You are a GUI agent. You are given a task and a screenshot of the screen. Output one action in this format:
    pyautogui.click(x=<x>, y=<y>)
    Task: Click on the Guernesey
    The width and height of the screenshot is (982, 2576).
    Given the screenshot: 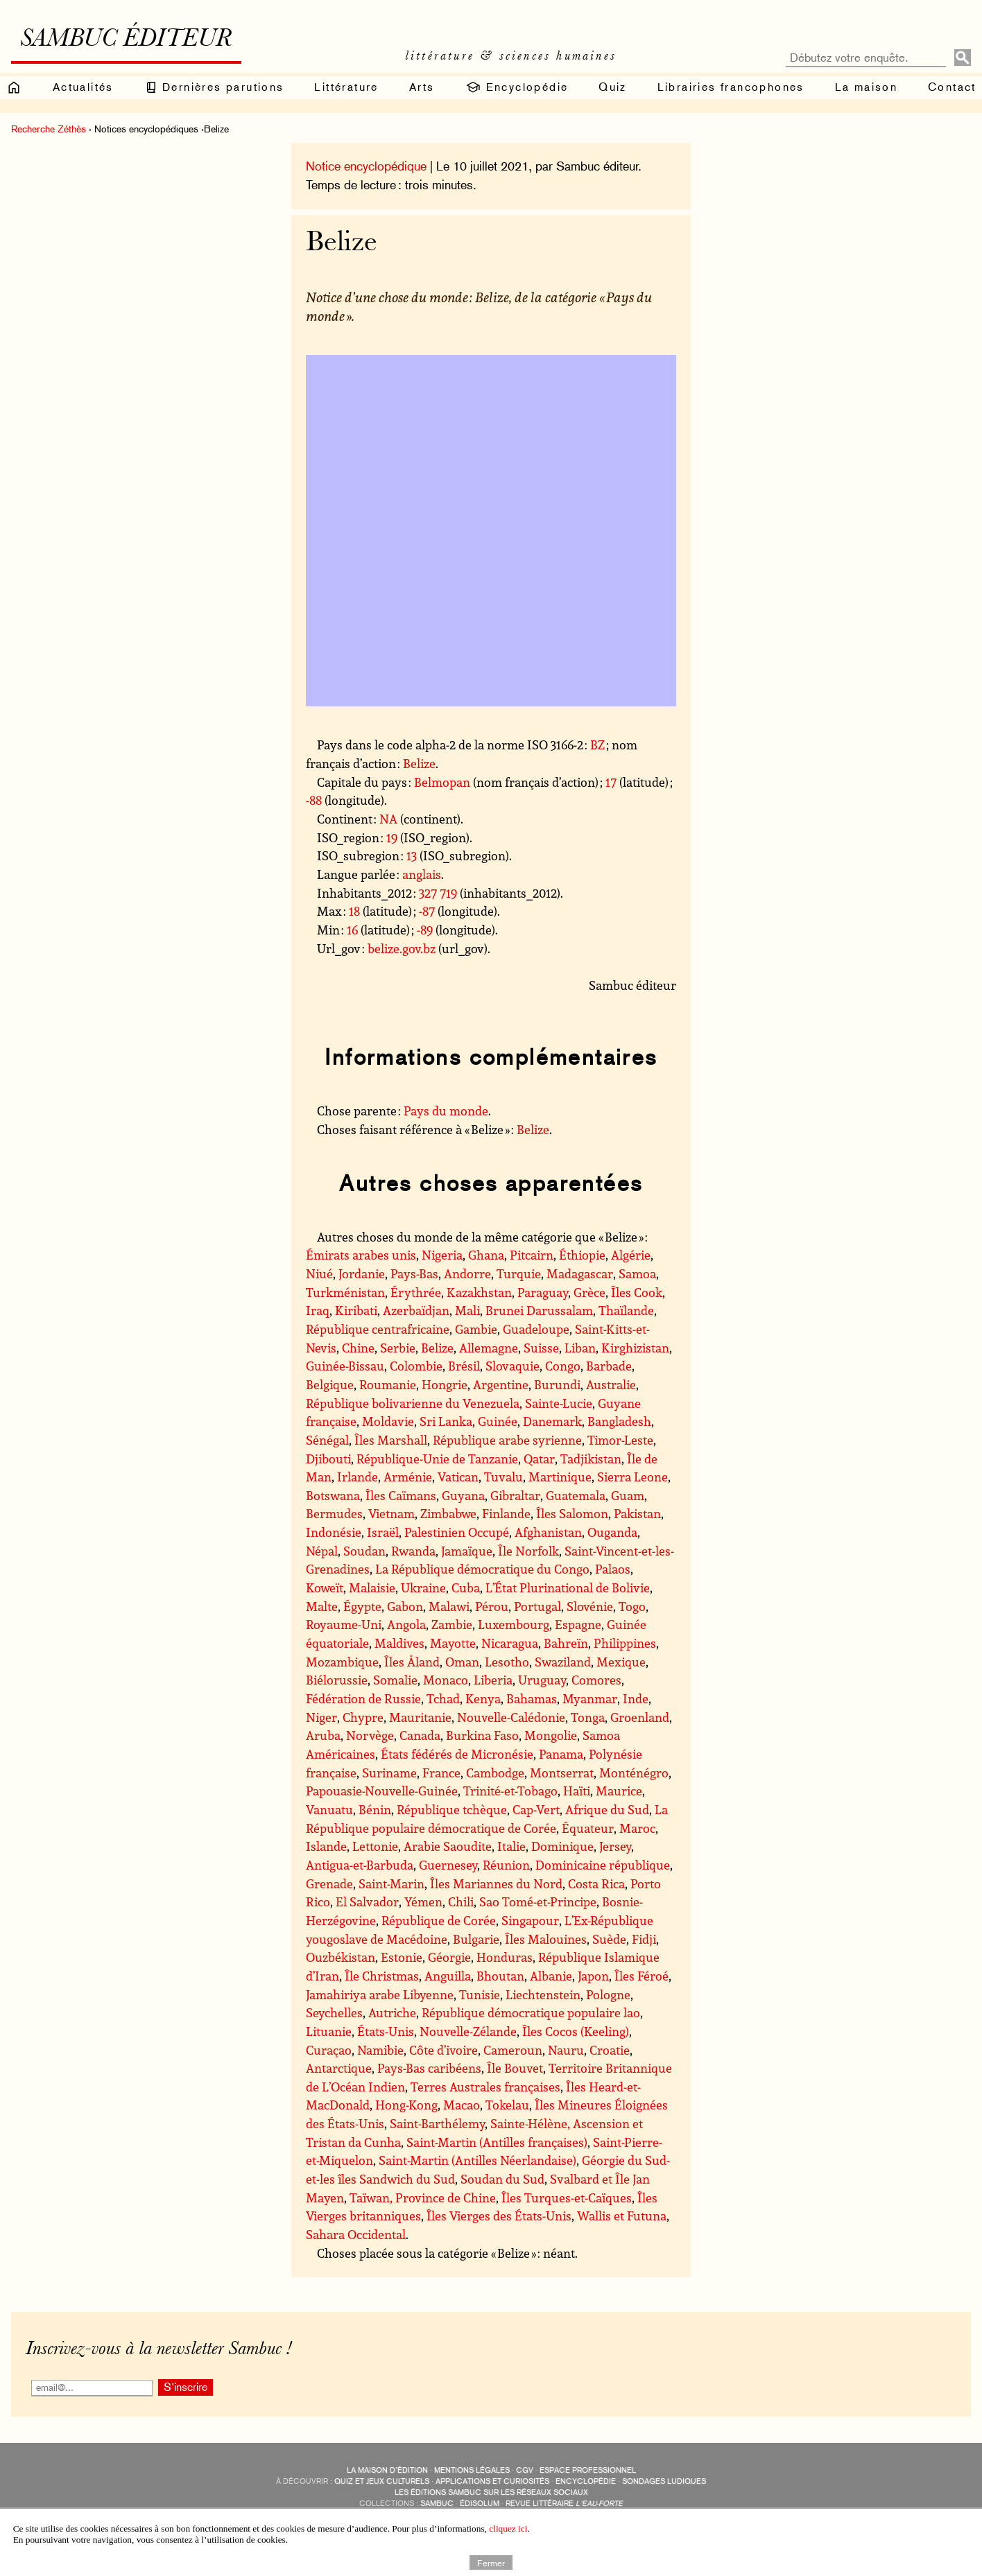 What is the action you would take?
    pyautogui.click(x=448, y=1864)
    